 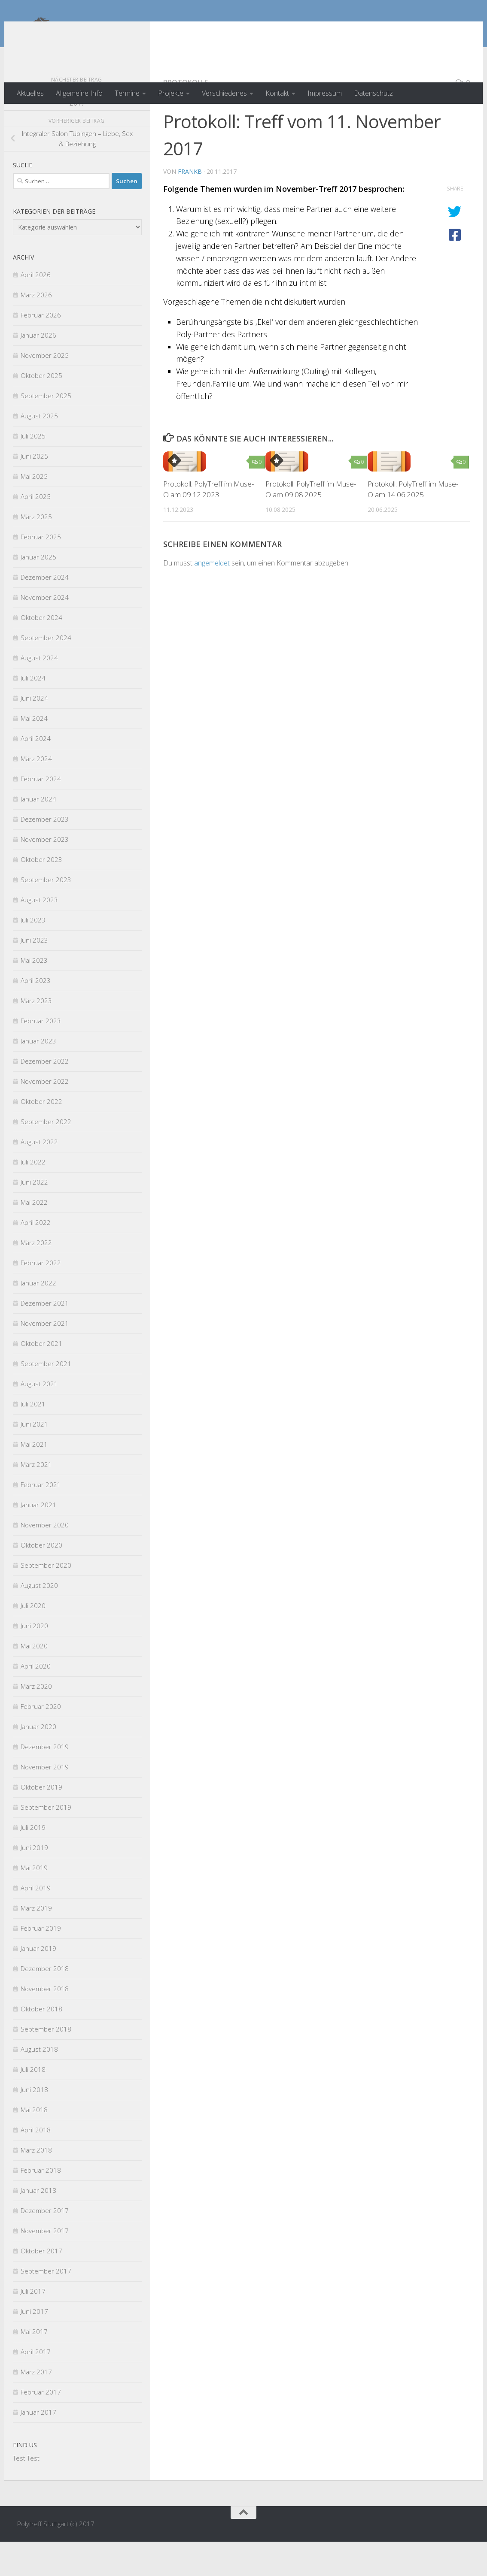 What do you see at coordinates (41, 2426) in the screenshot?
I see `Februar 2017` at bounding box center [41, 2426].